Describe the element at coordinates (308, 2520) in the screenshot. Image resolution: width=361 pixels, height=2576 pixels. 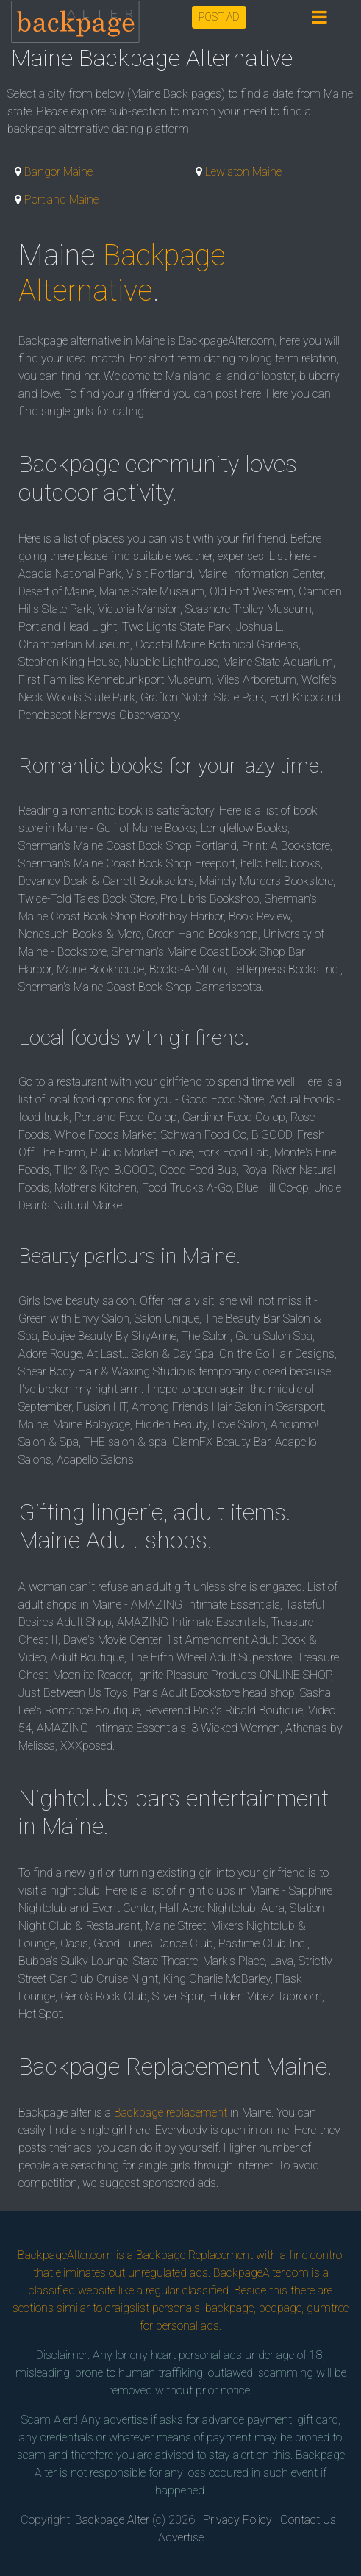
I see `Contact Us` at that location.